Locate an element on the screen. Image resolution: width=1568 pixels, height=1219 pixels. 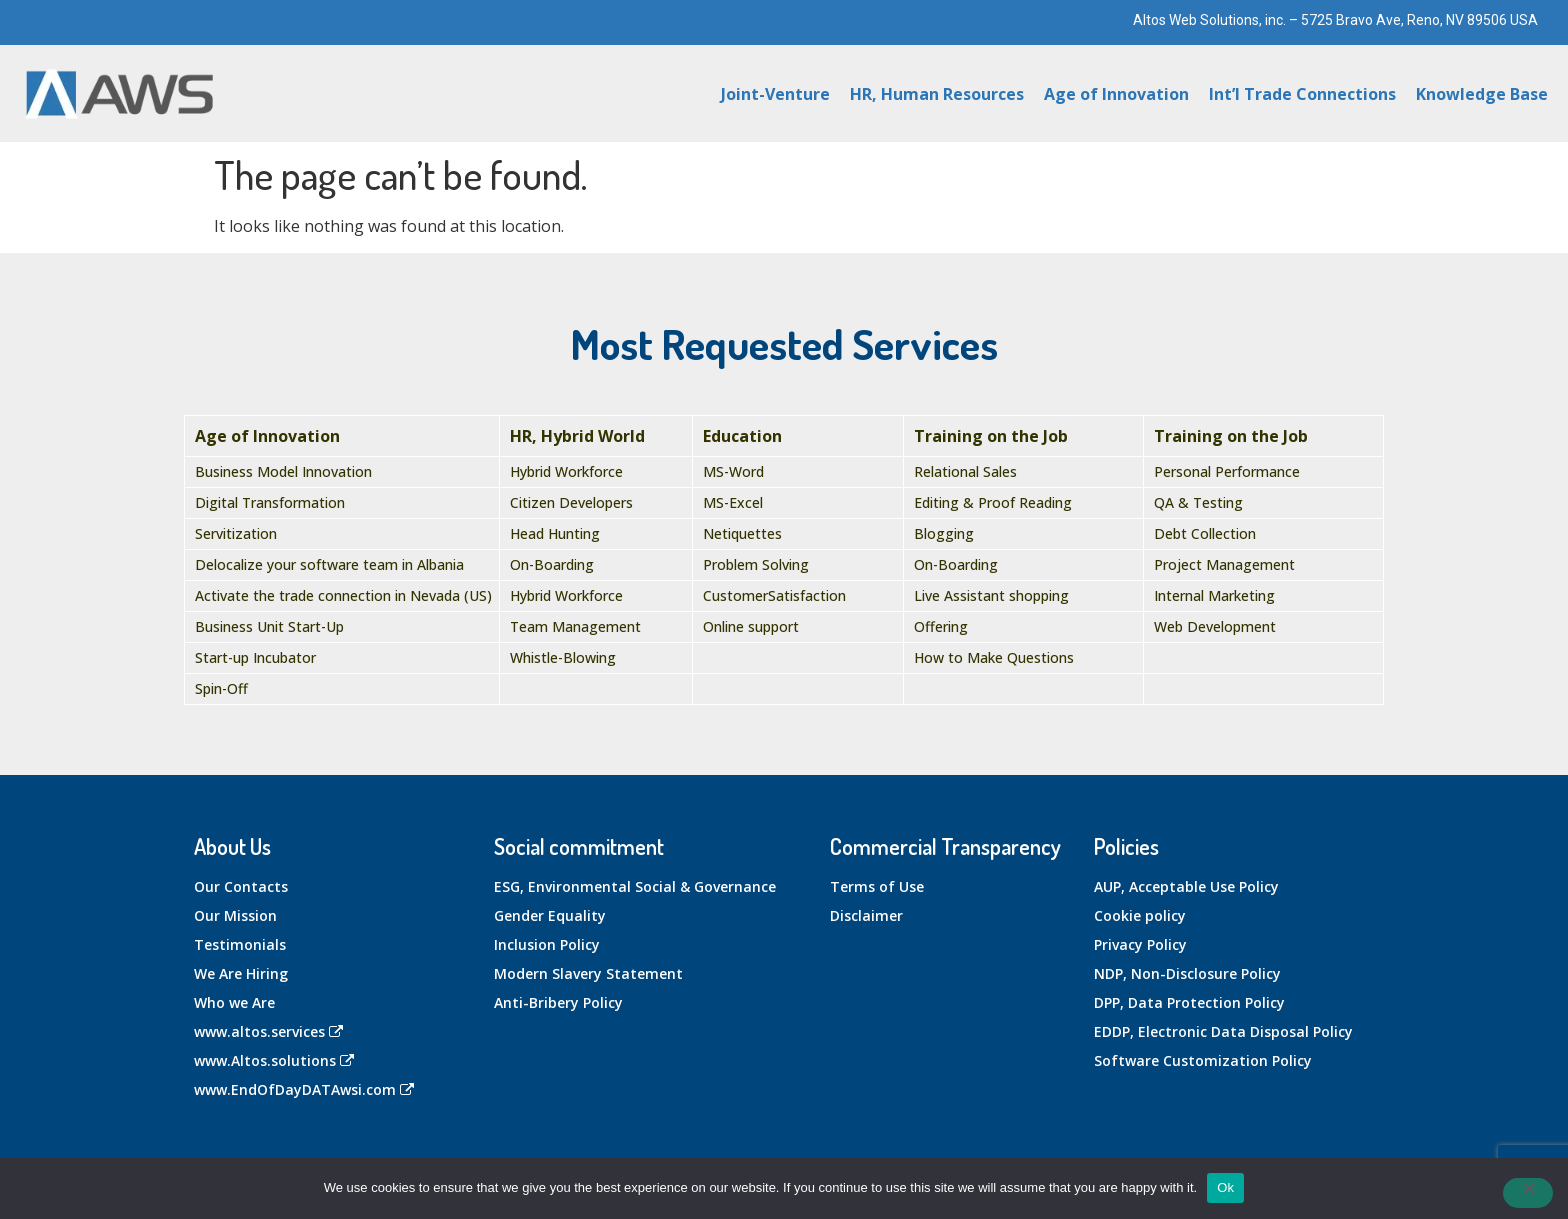
Gender Equality is located at coordinates (550, 915).